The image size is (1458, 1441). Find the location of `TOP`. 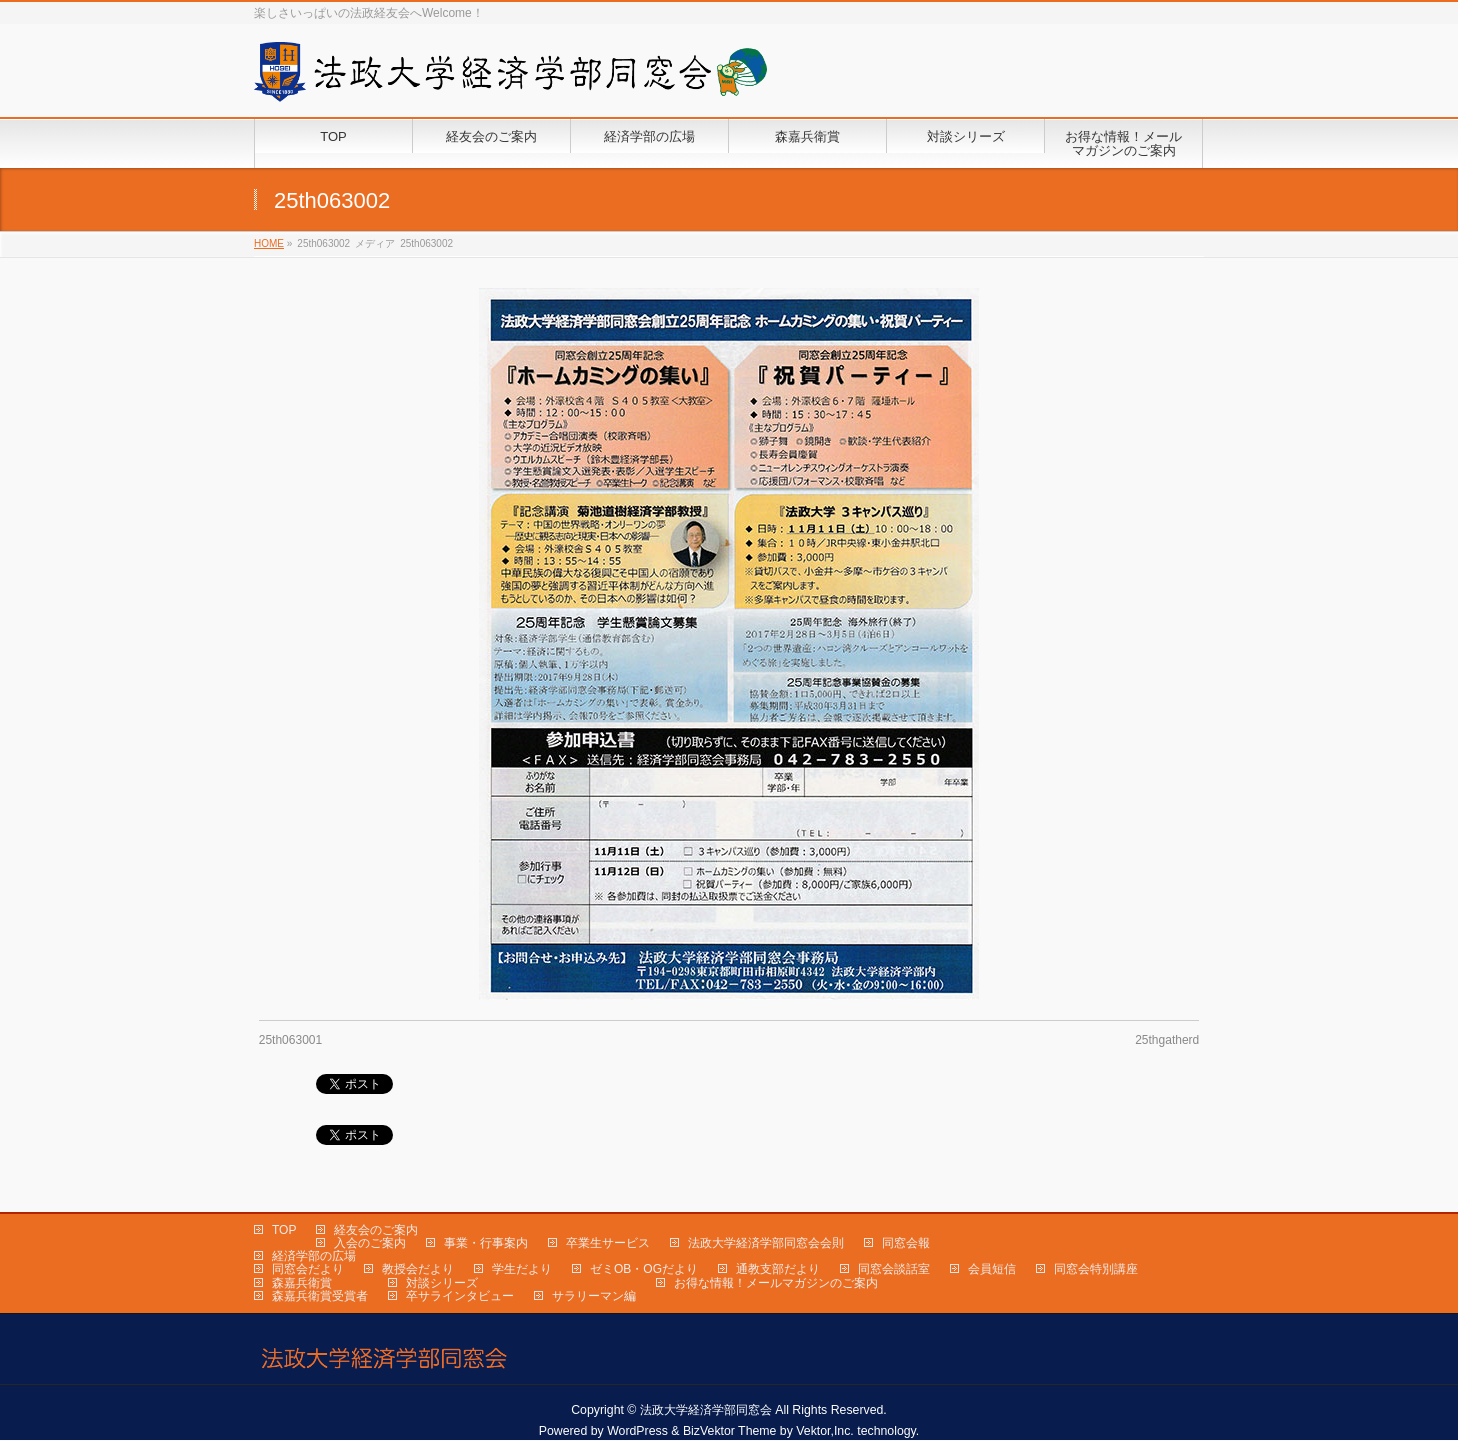

TOP is located at coordinates (284, 1230).